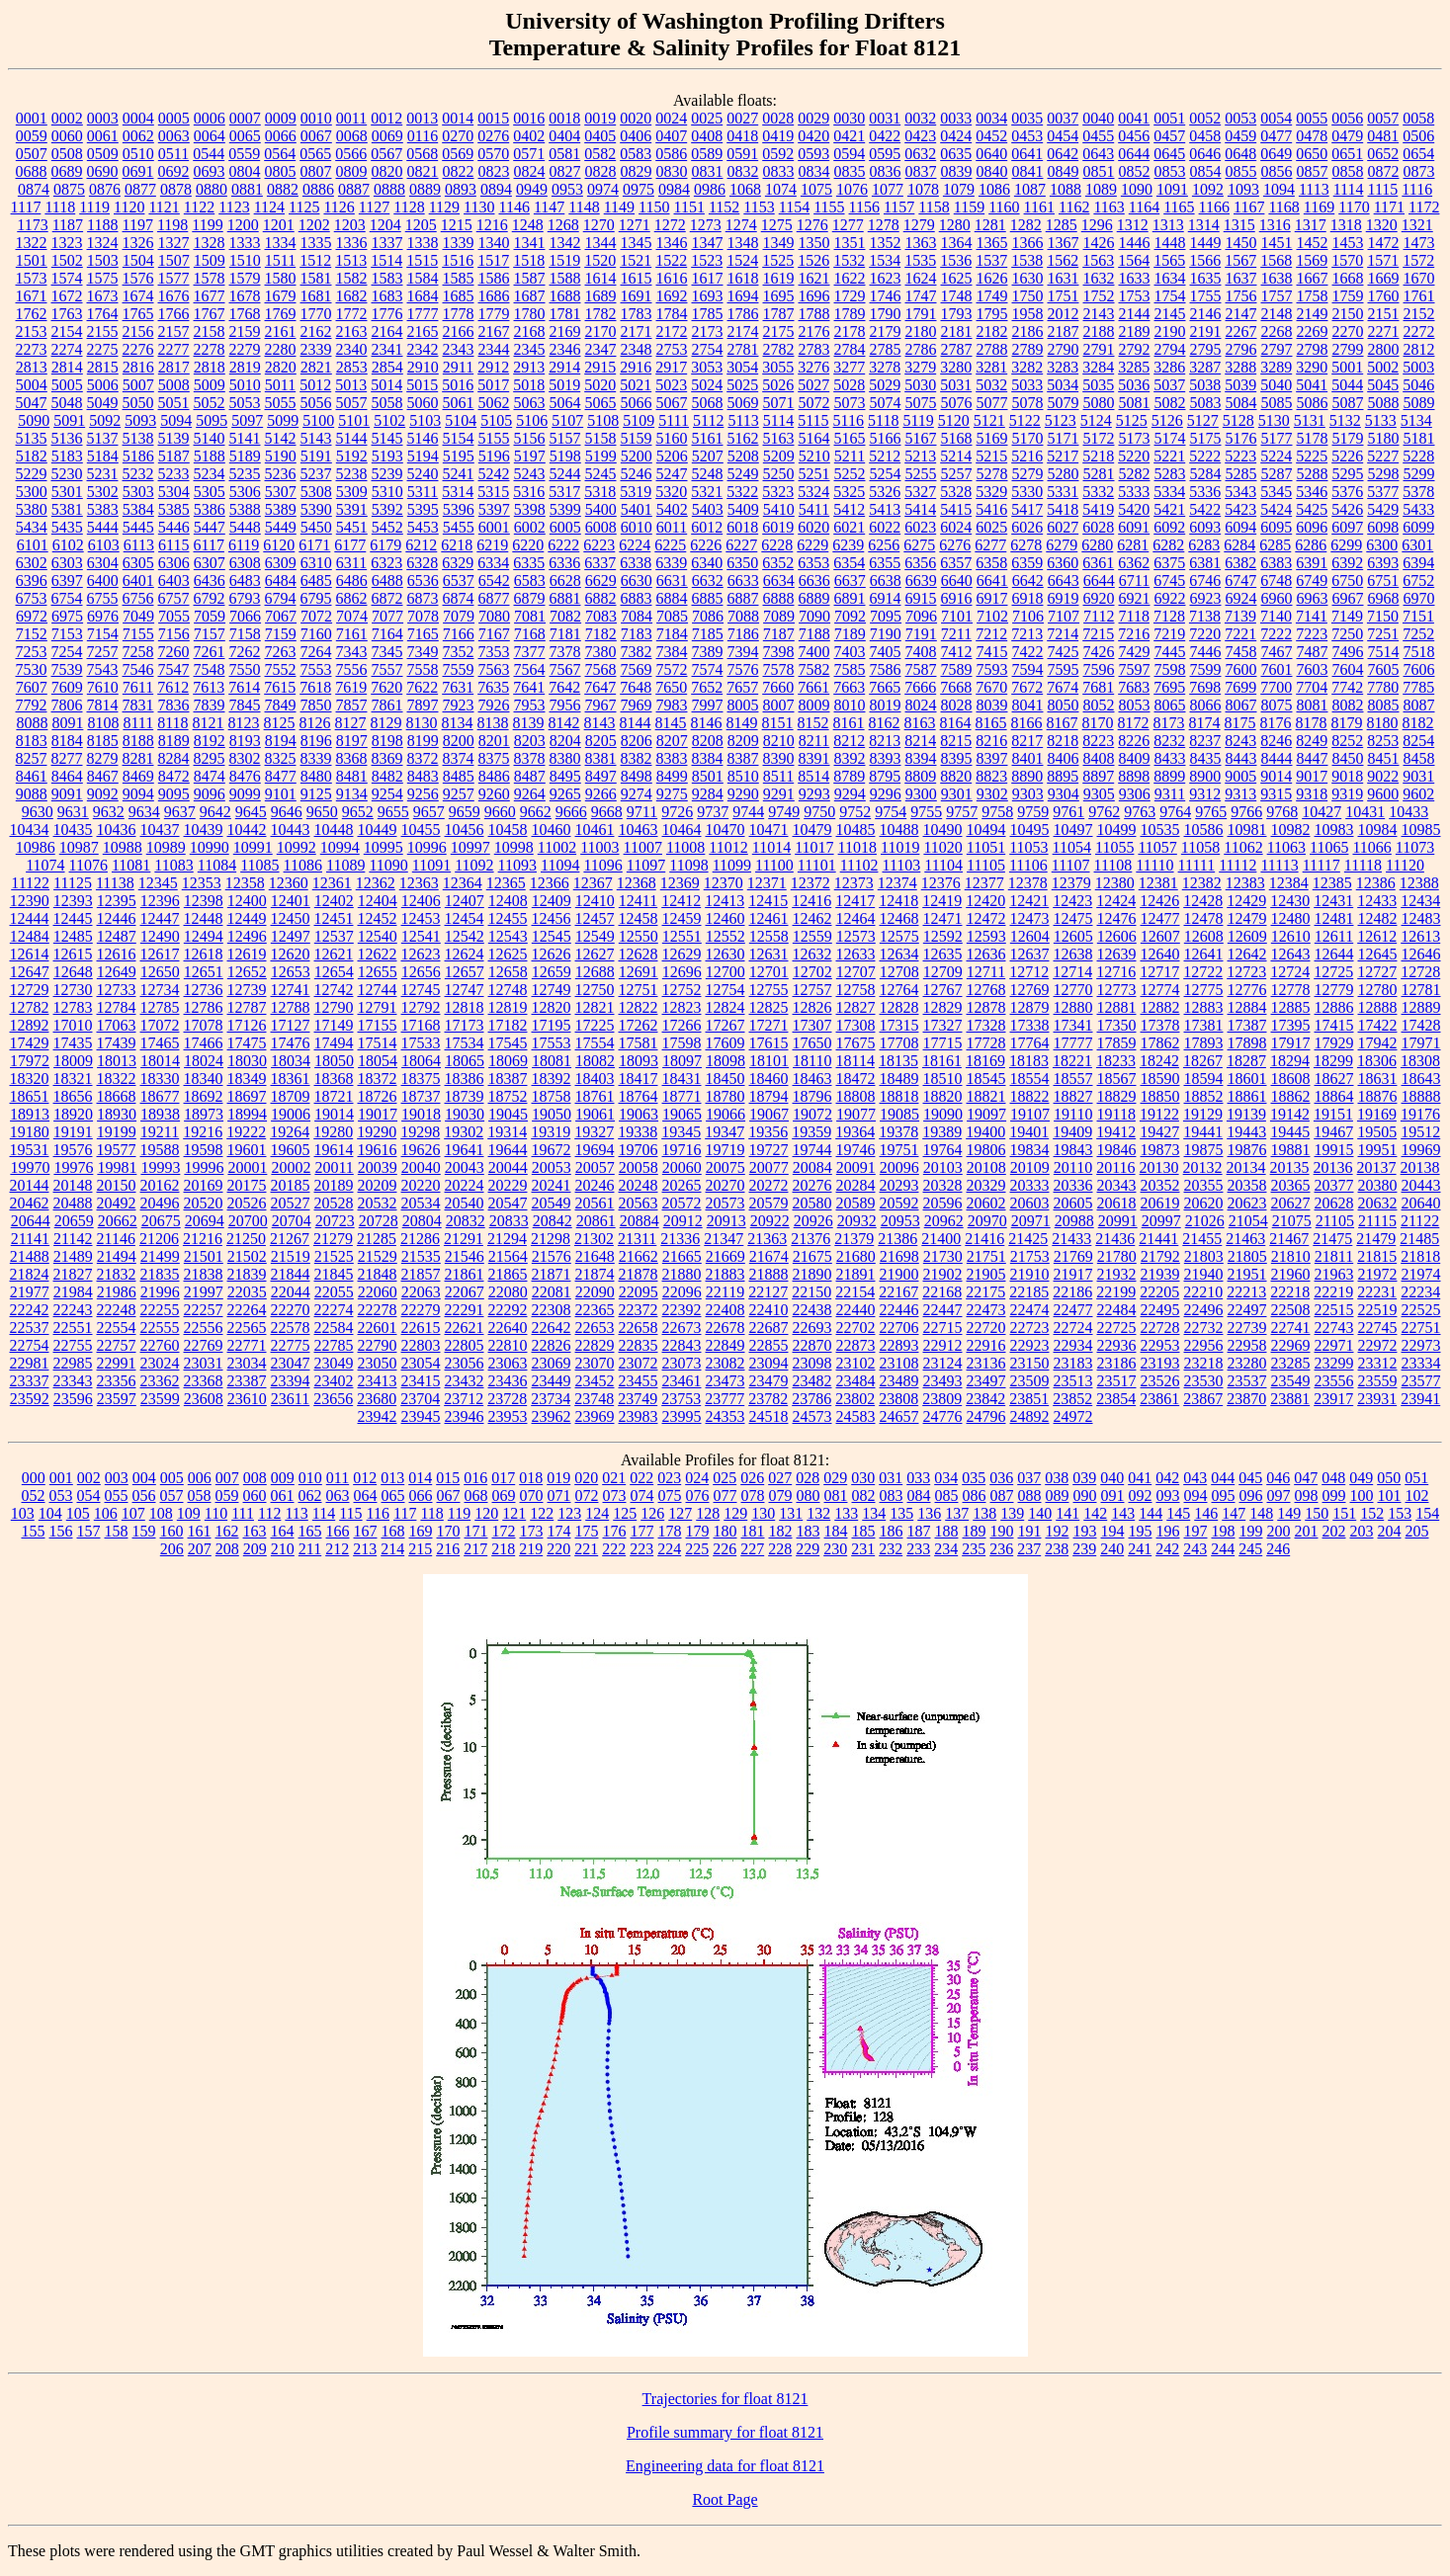 The height and width of the screenshot is (2576, 1450). What do you see at coordinates (565, 171) in the screenshot?
I see `0827` at bounding box center [565, 171].